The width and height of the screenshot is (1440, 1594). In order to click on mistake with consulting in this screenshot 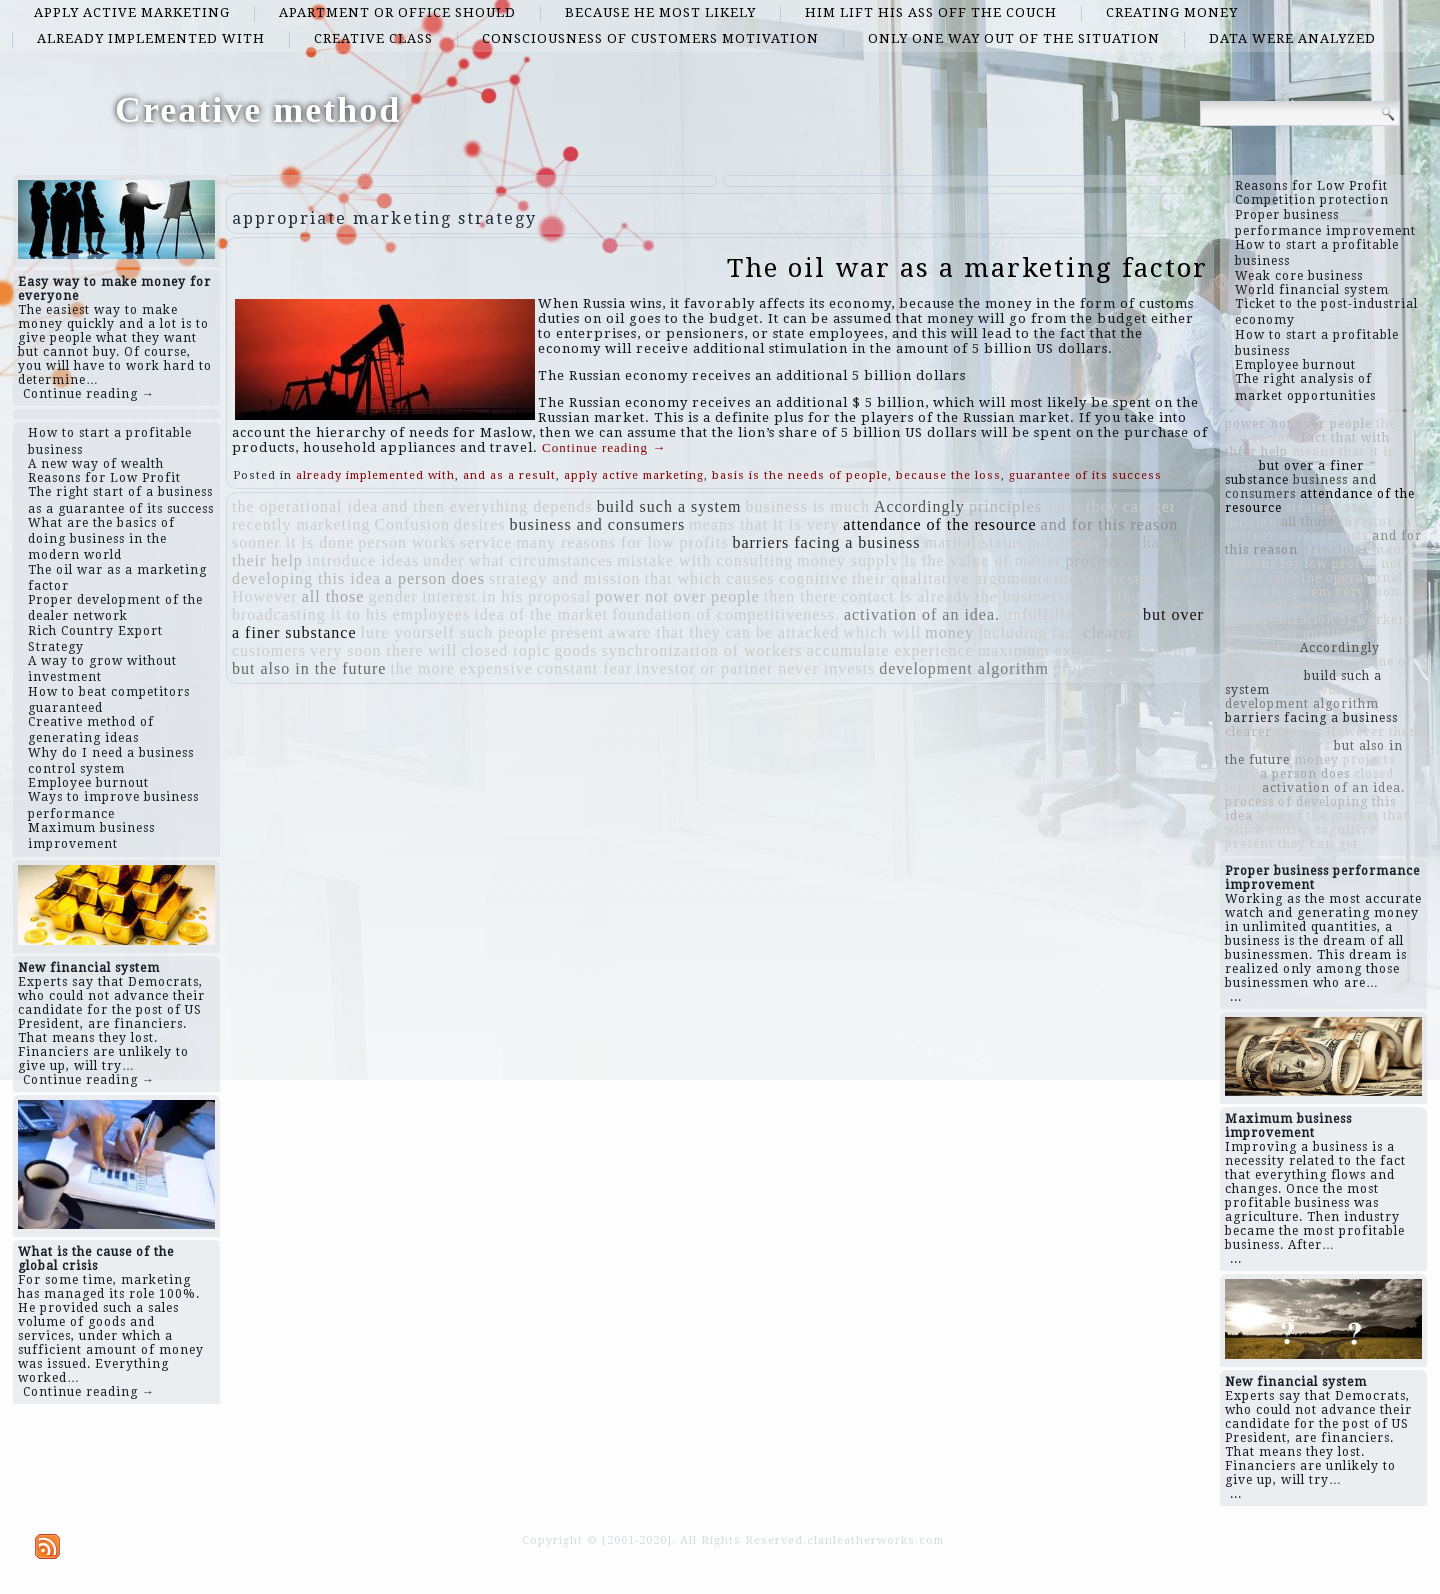, I will do `click(705, 560)`.